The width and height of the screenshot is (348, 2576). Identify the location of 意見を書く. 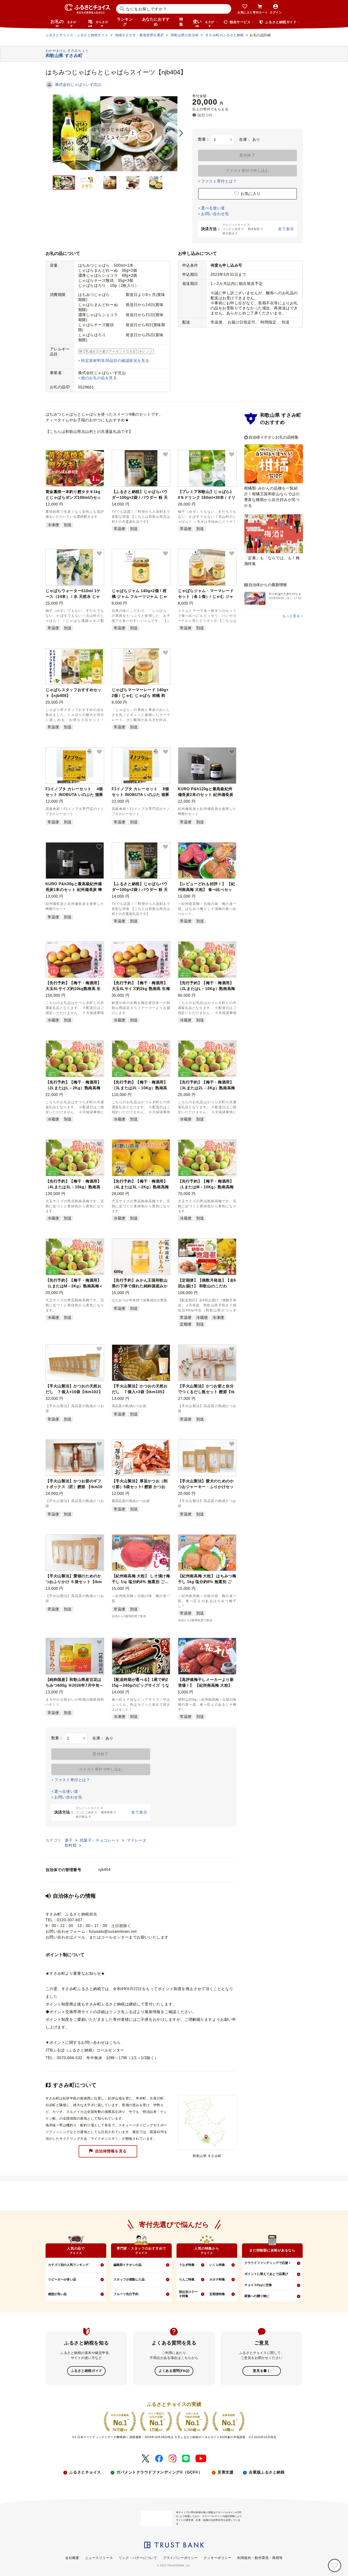
(261, 2371).